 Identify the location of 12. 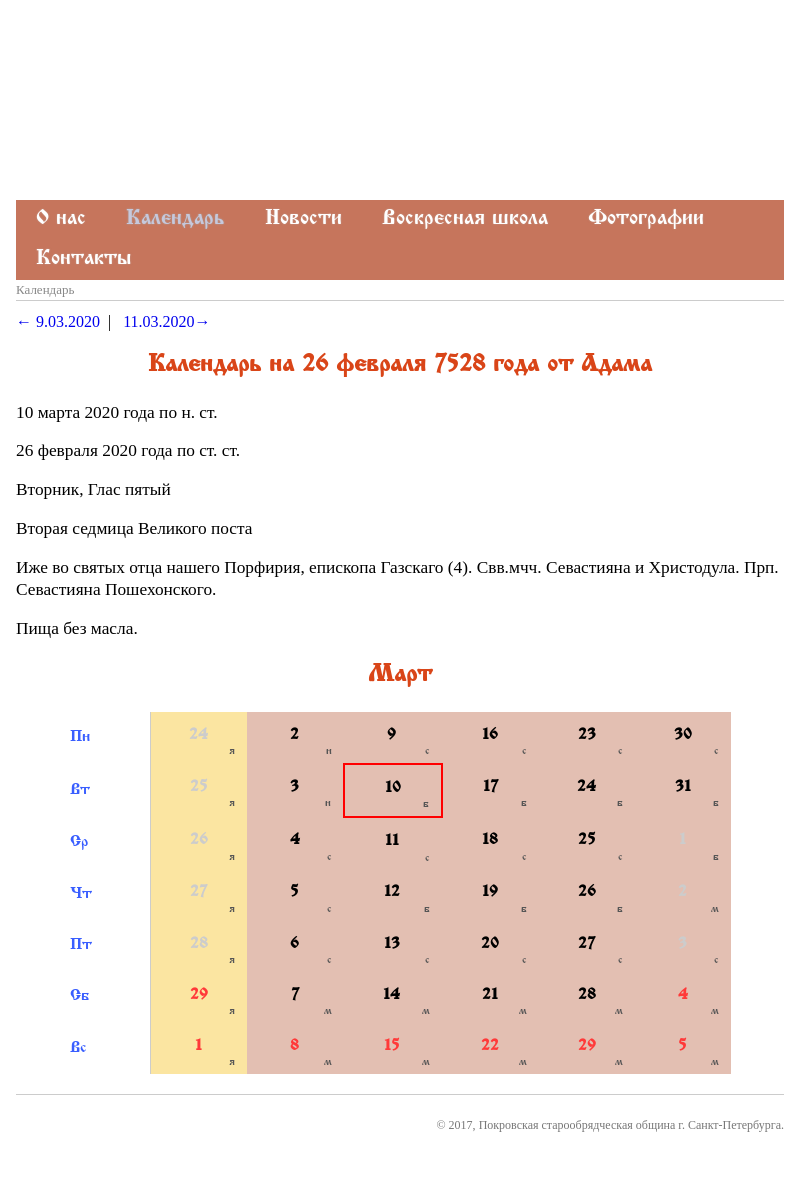
(392, 892).